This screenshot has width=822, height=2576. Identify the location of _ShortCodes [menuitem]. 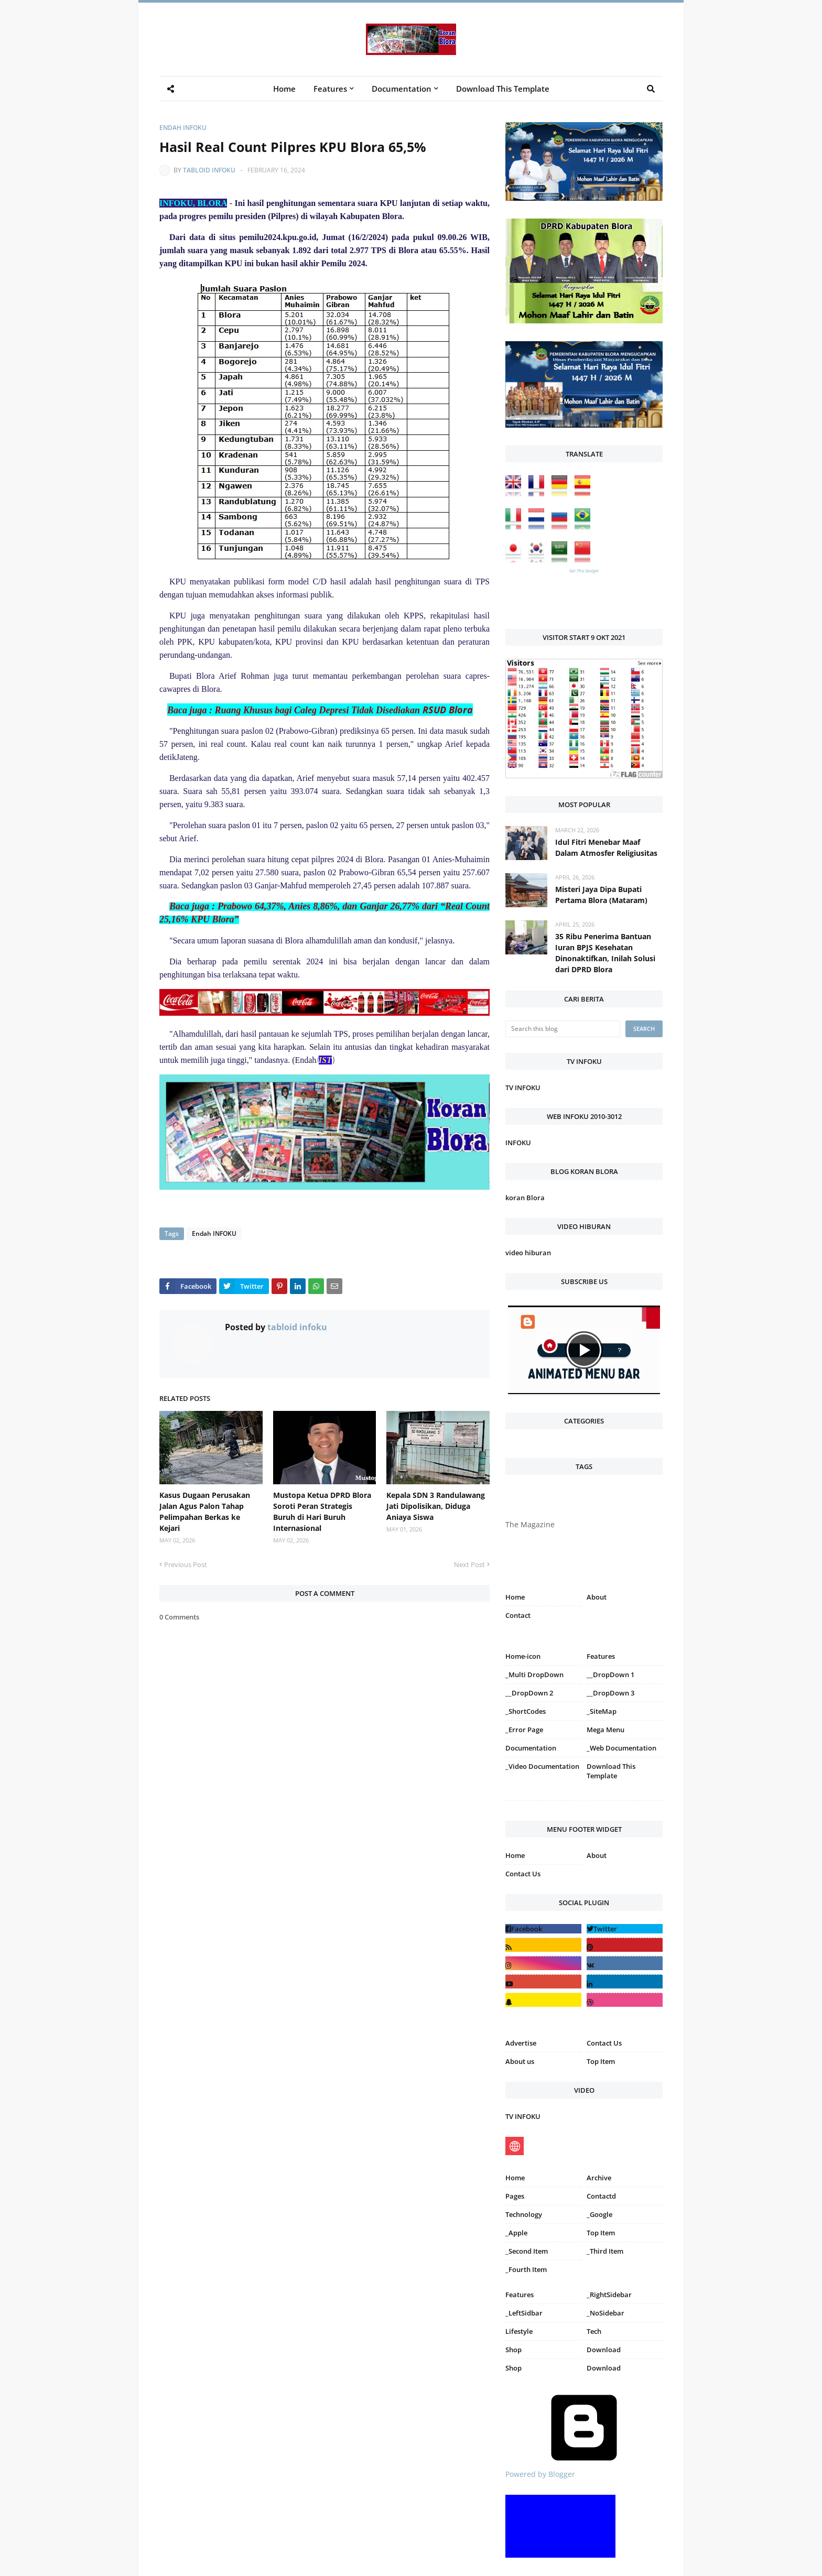
(525, 1711).